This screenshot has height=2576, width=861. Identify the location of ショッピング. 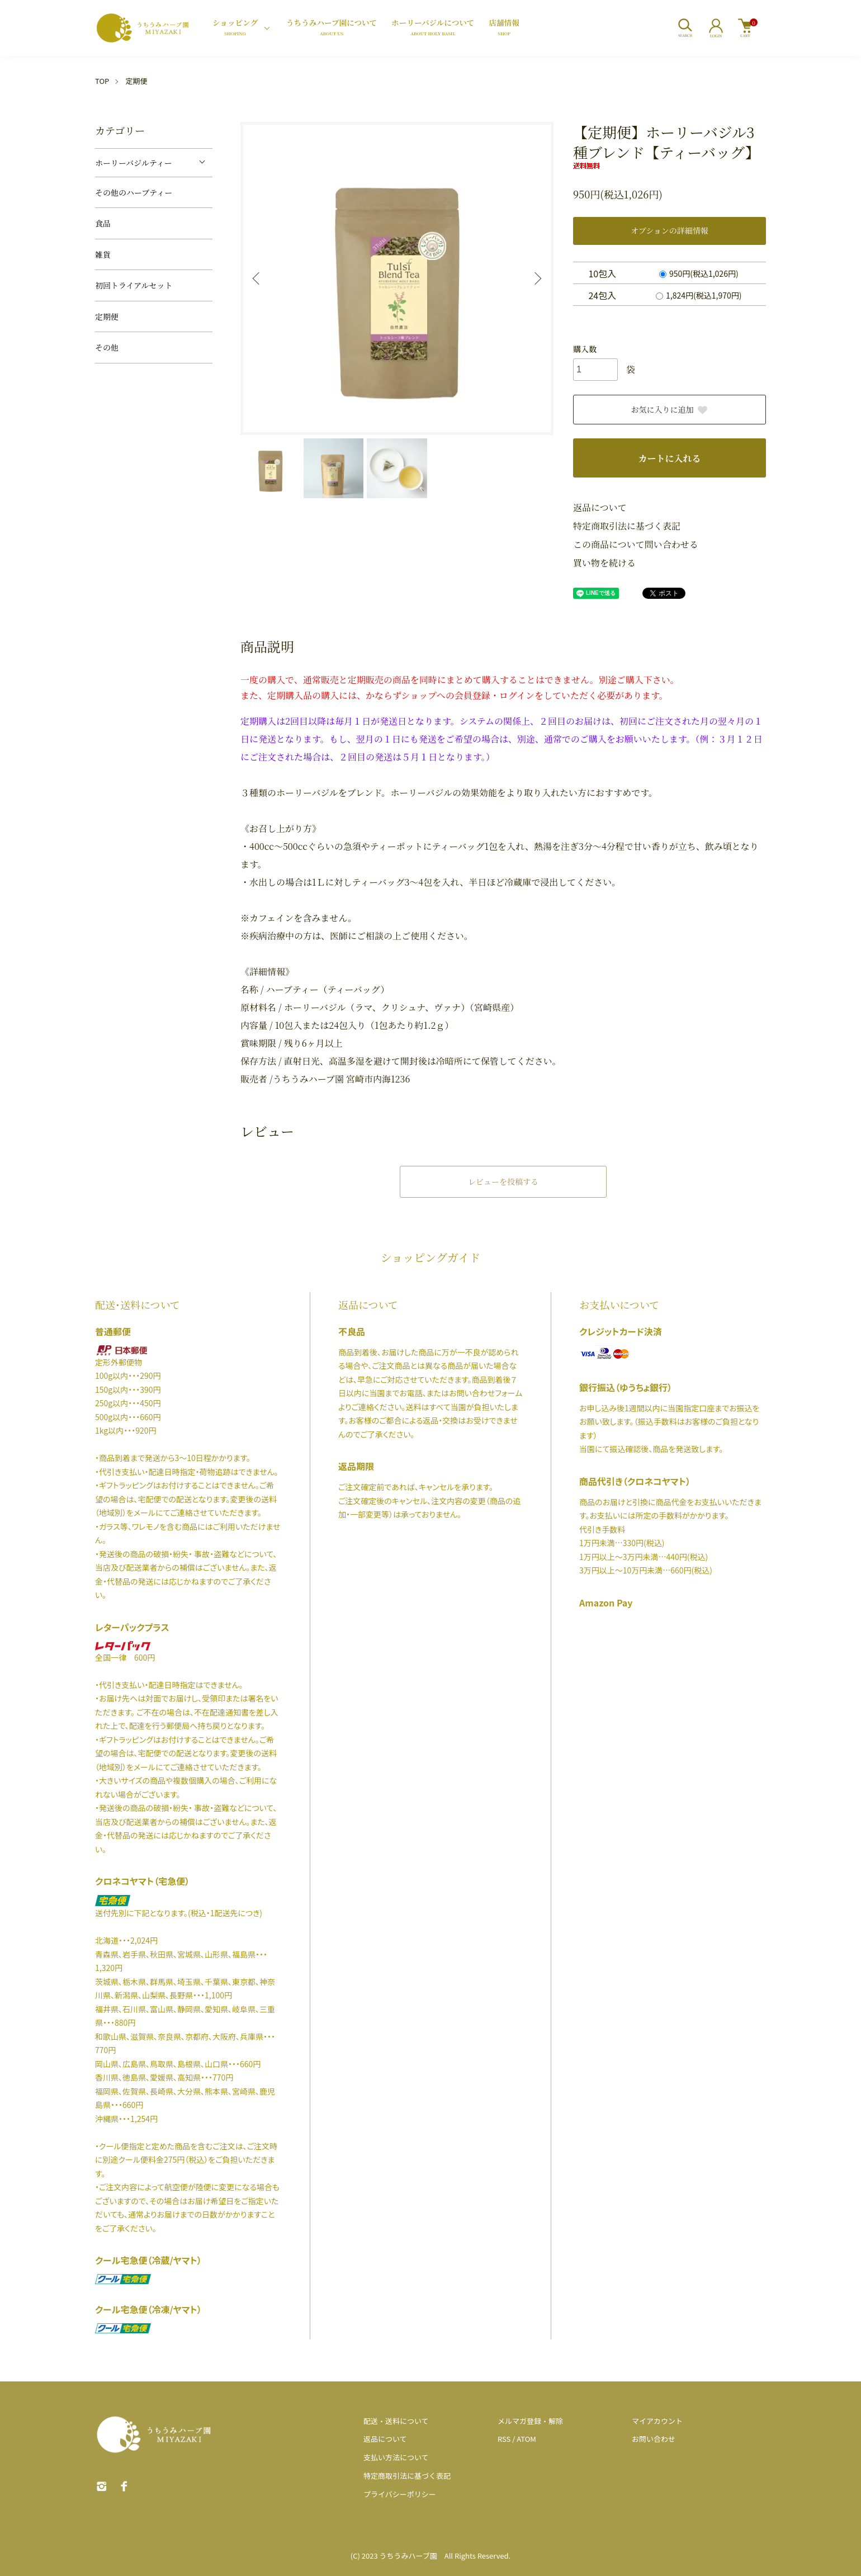
(235, 28).